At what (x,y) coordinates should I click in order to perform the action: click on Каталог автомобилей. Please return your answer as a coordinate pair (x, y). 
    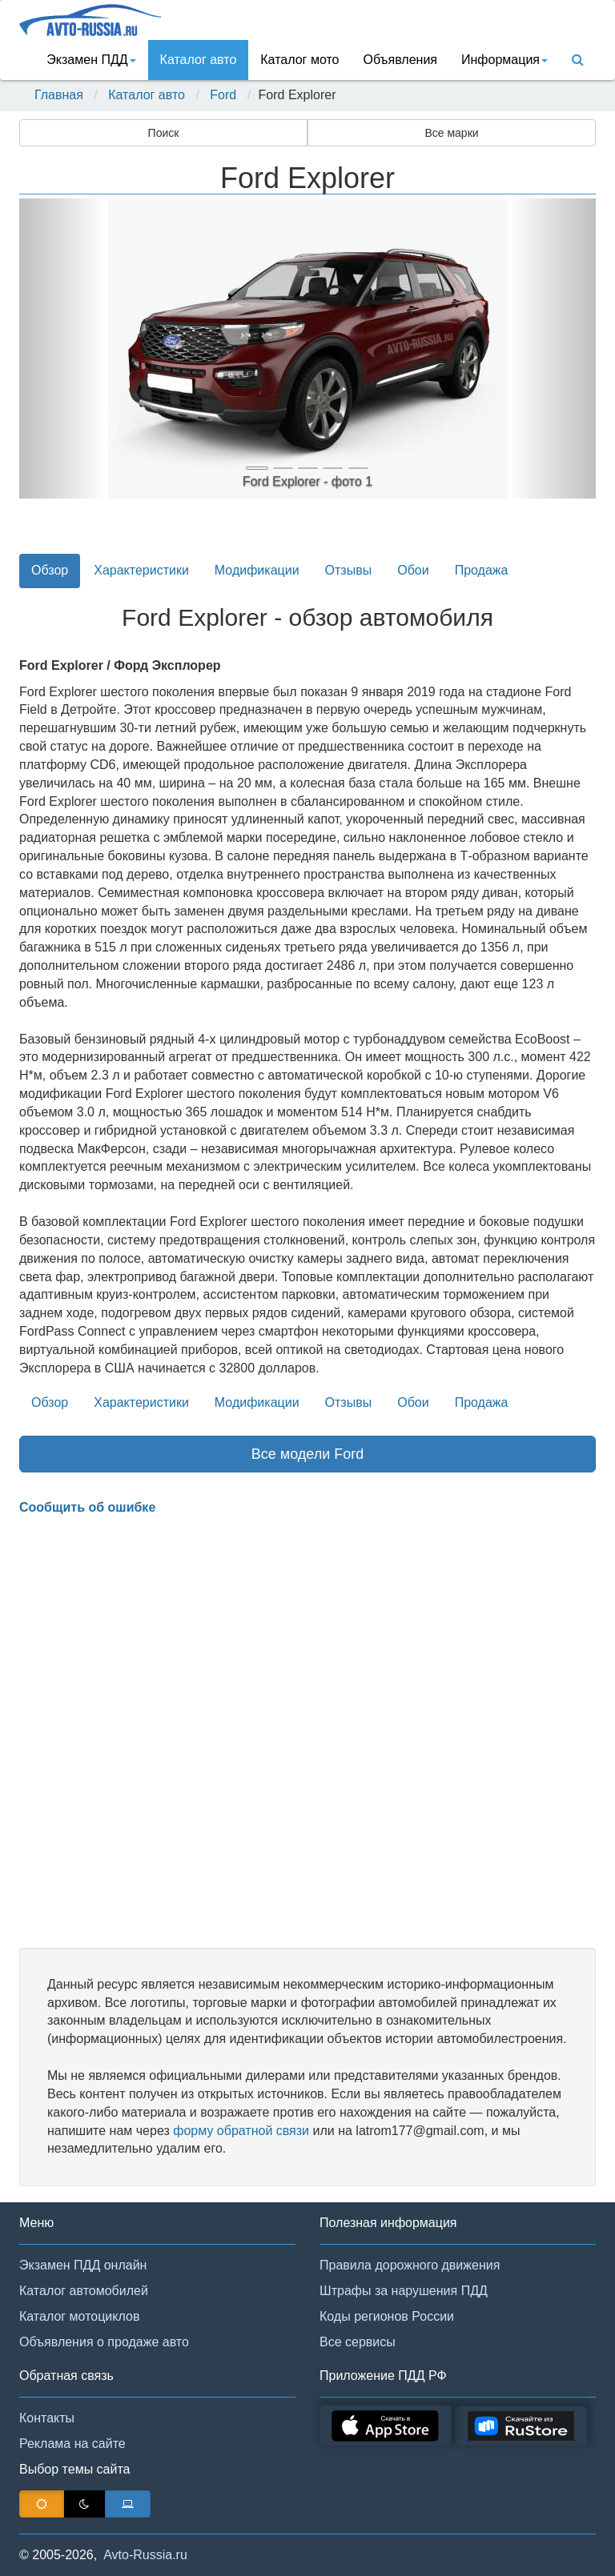
    Looking at the image, I should click on (83, 2291).